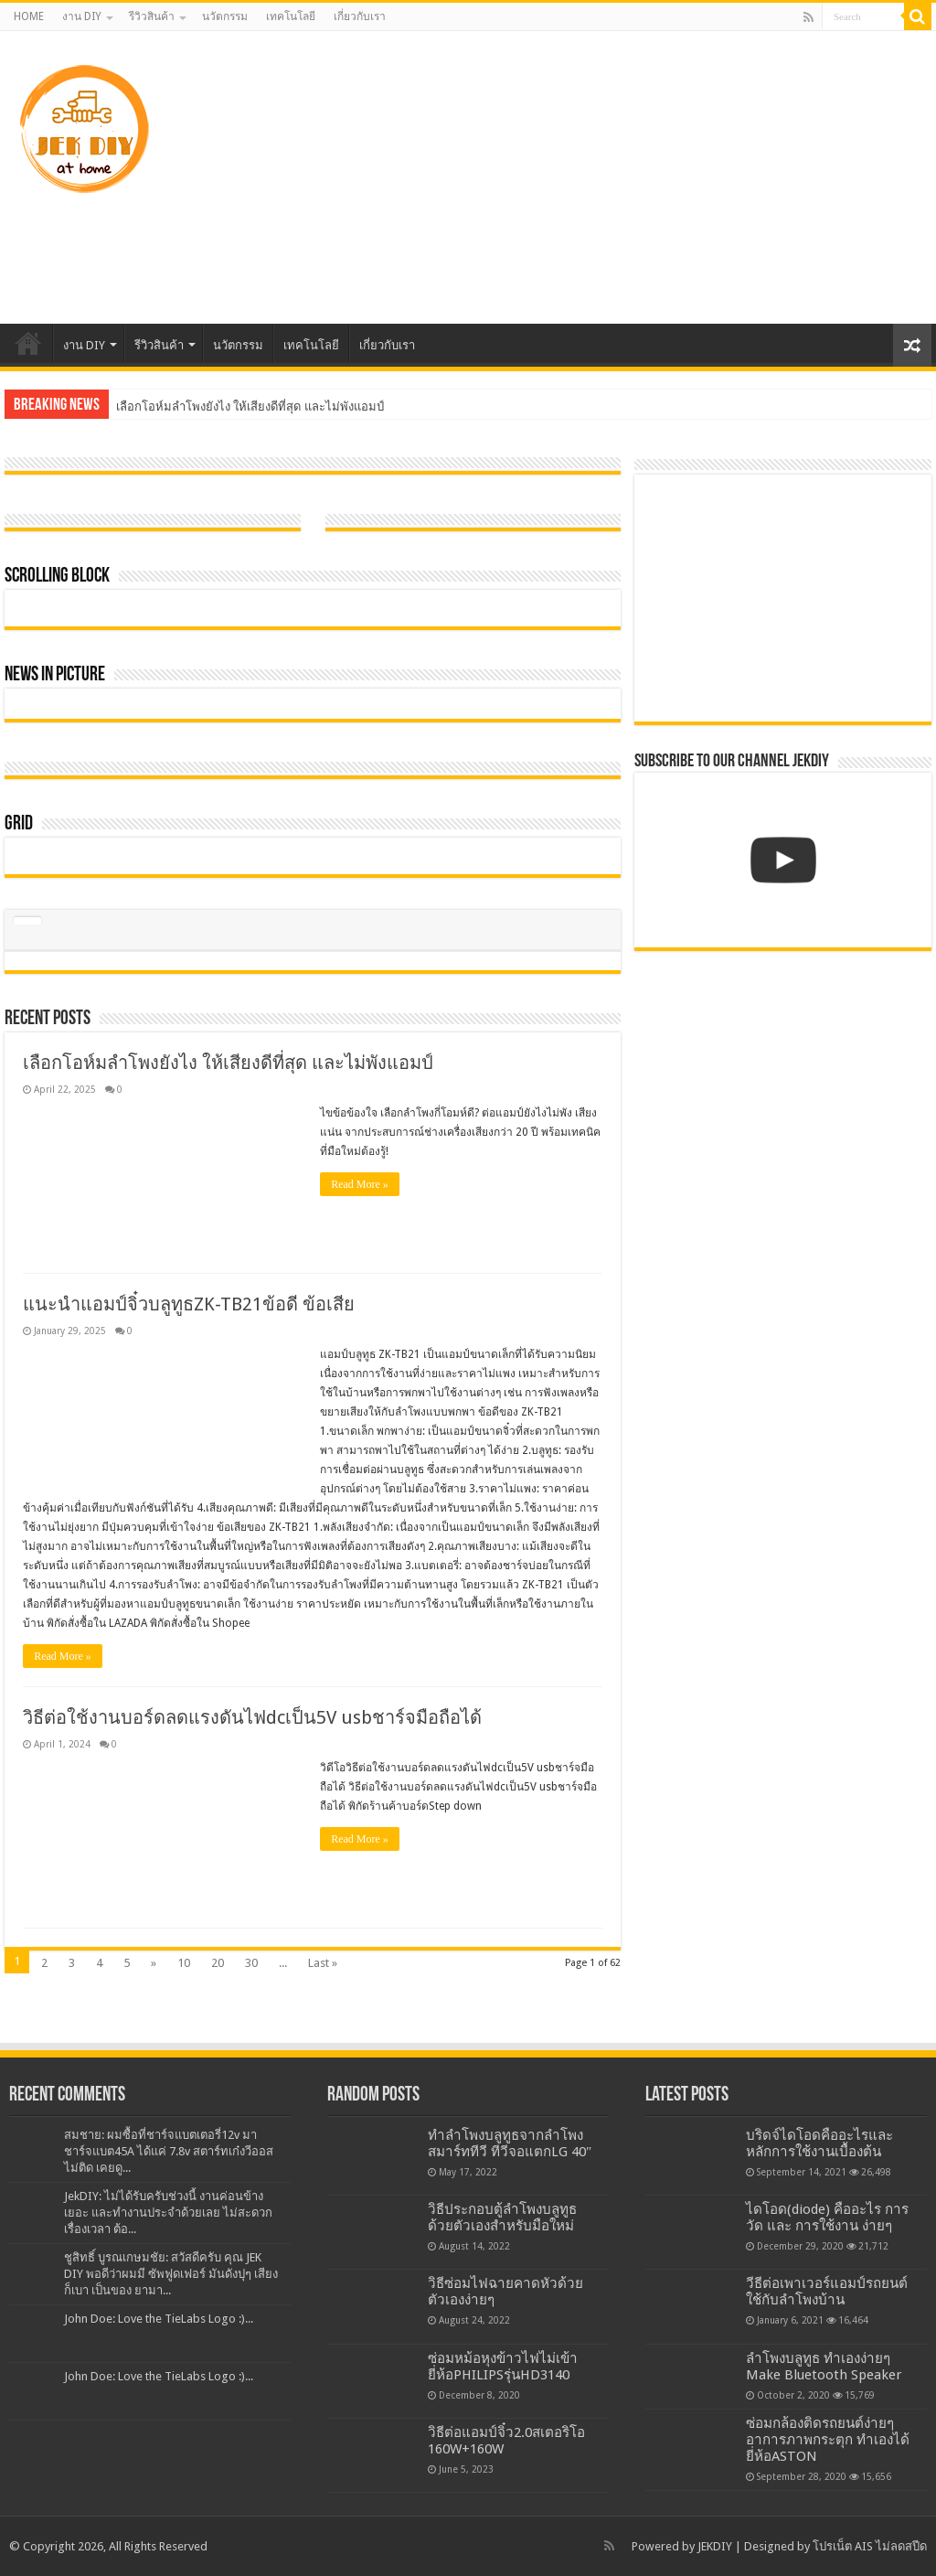 The image size is (936, 2576). What do you see at coordinates (251, 1963) in the screenshot?
I see `30` at bounding box center [251, 1963].